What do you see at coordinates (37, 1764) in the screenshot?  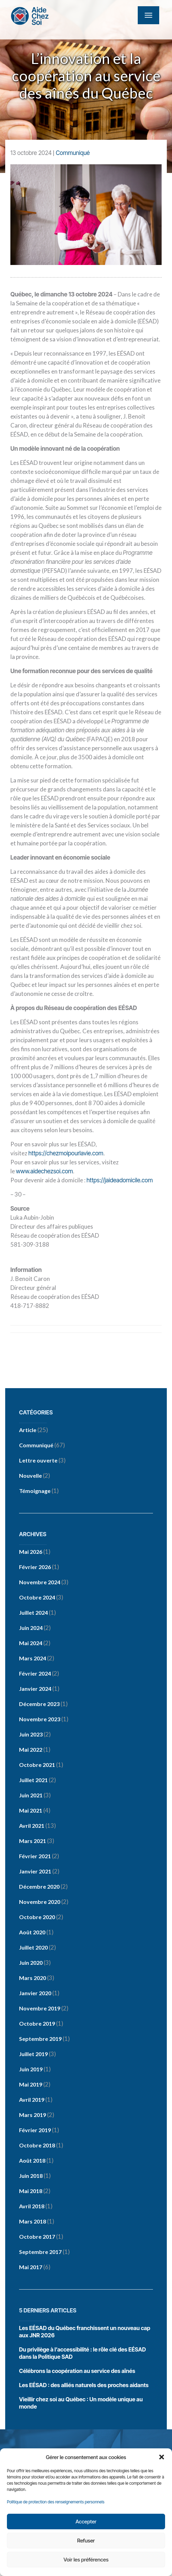 I see `octobre 2021` at bounding box center [37, 1764].